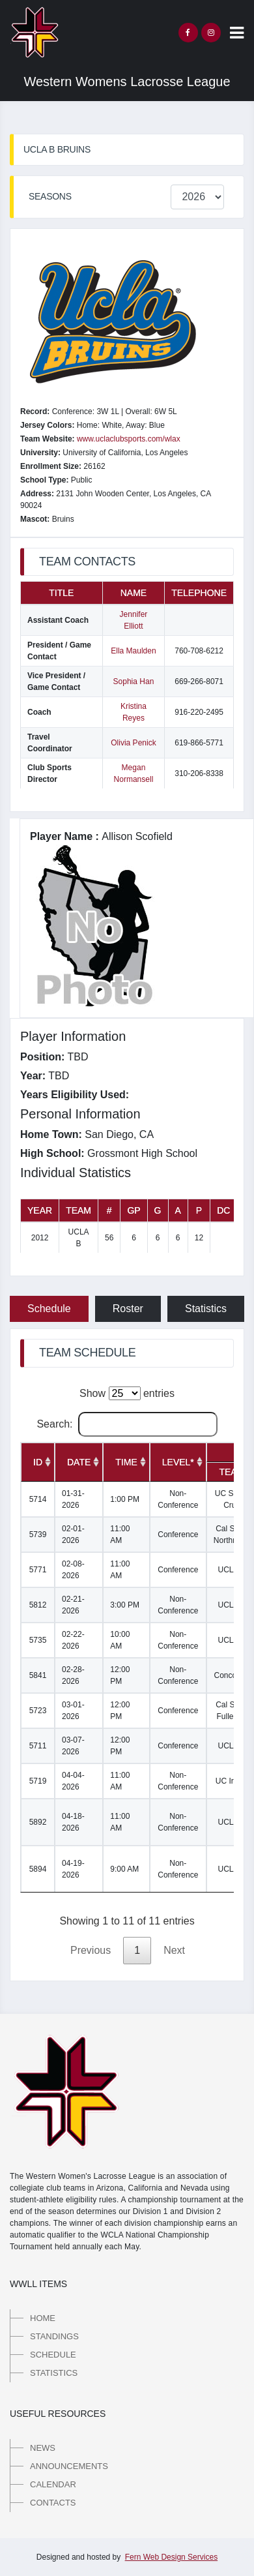 This screenshot has width=254, height=2576. Describe the element at coordinates (38, 1462) in the screenshot. I see `[ID: activate to sort column ascending]` at that location.